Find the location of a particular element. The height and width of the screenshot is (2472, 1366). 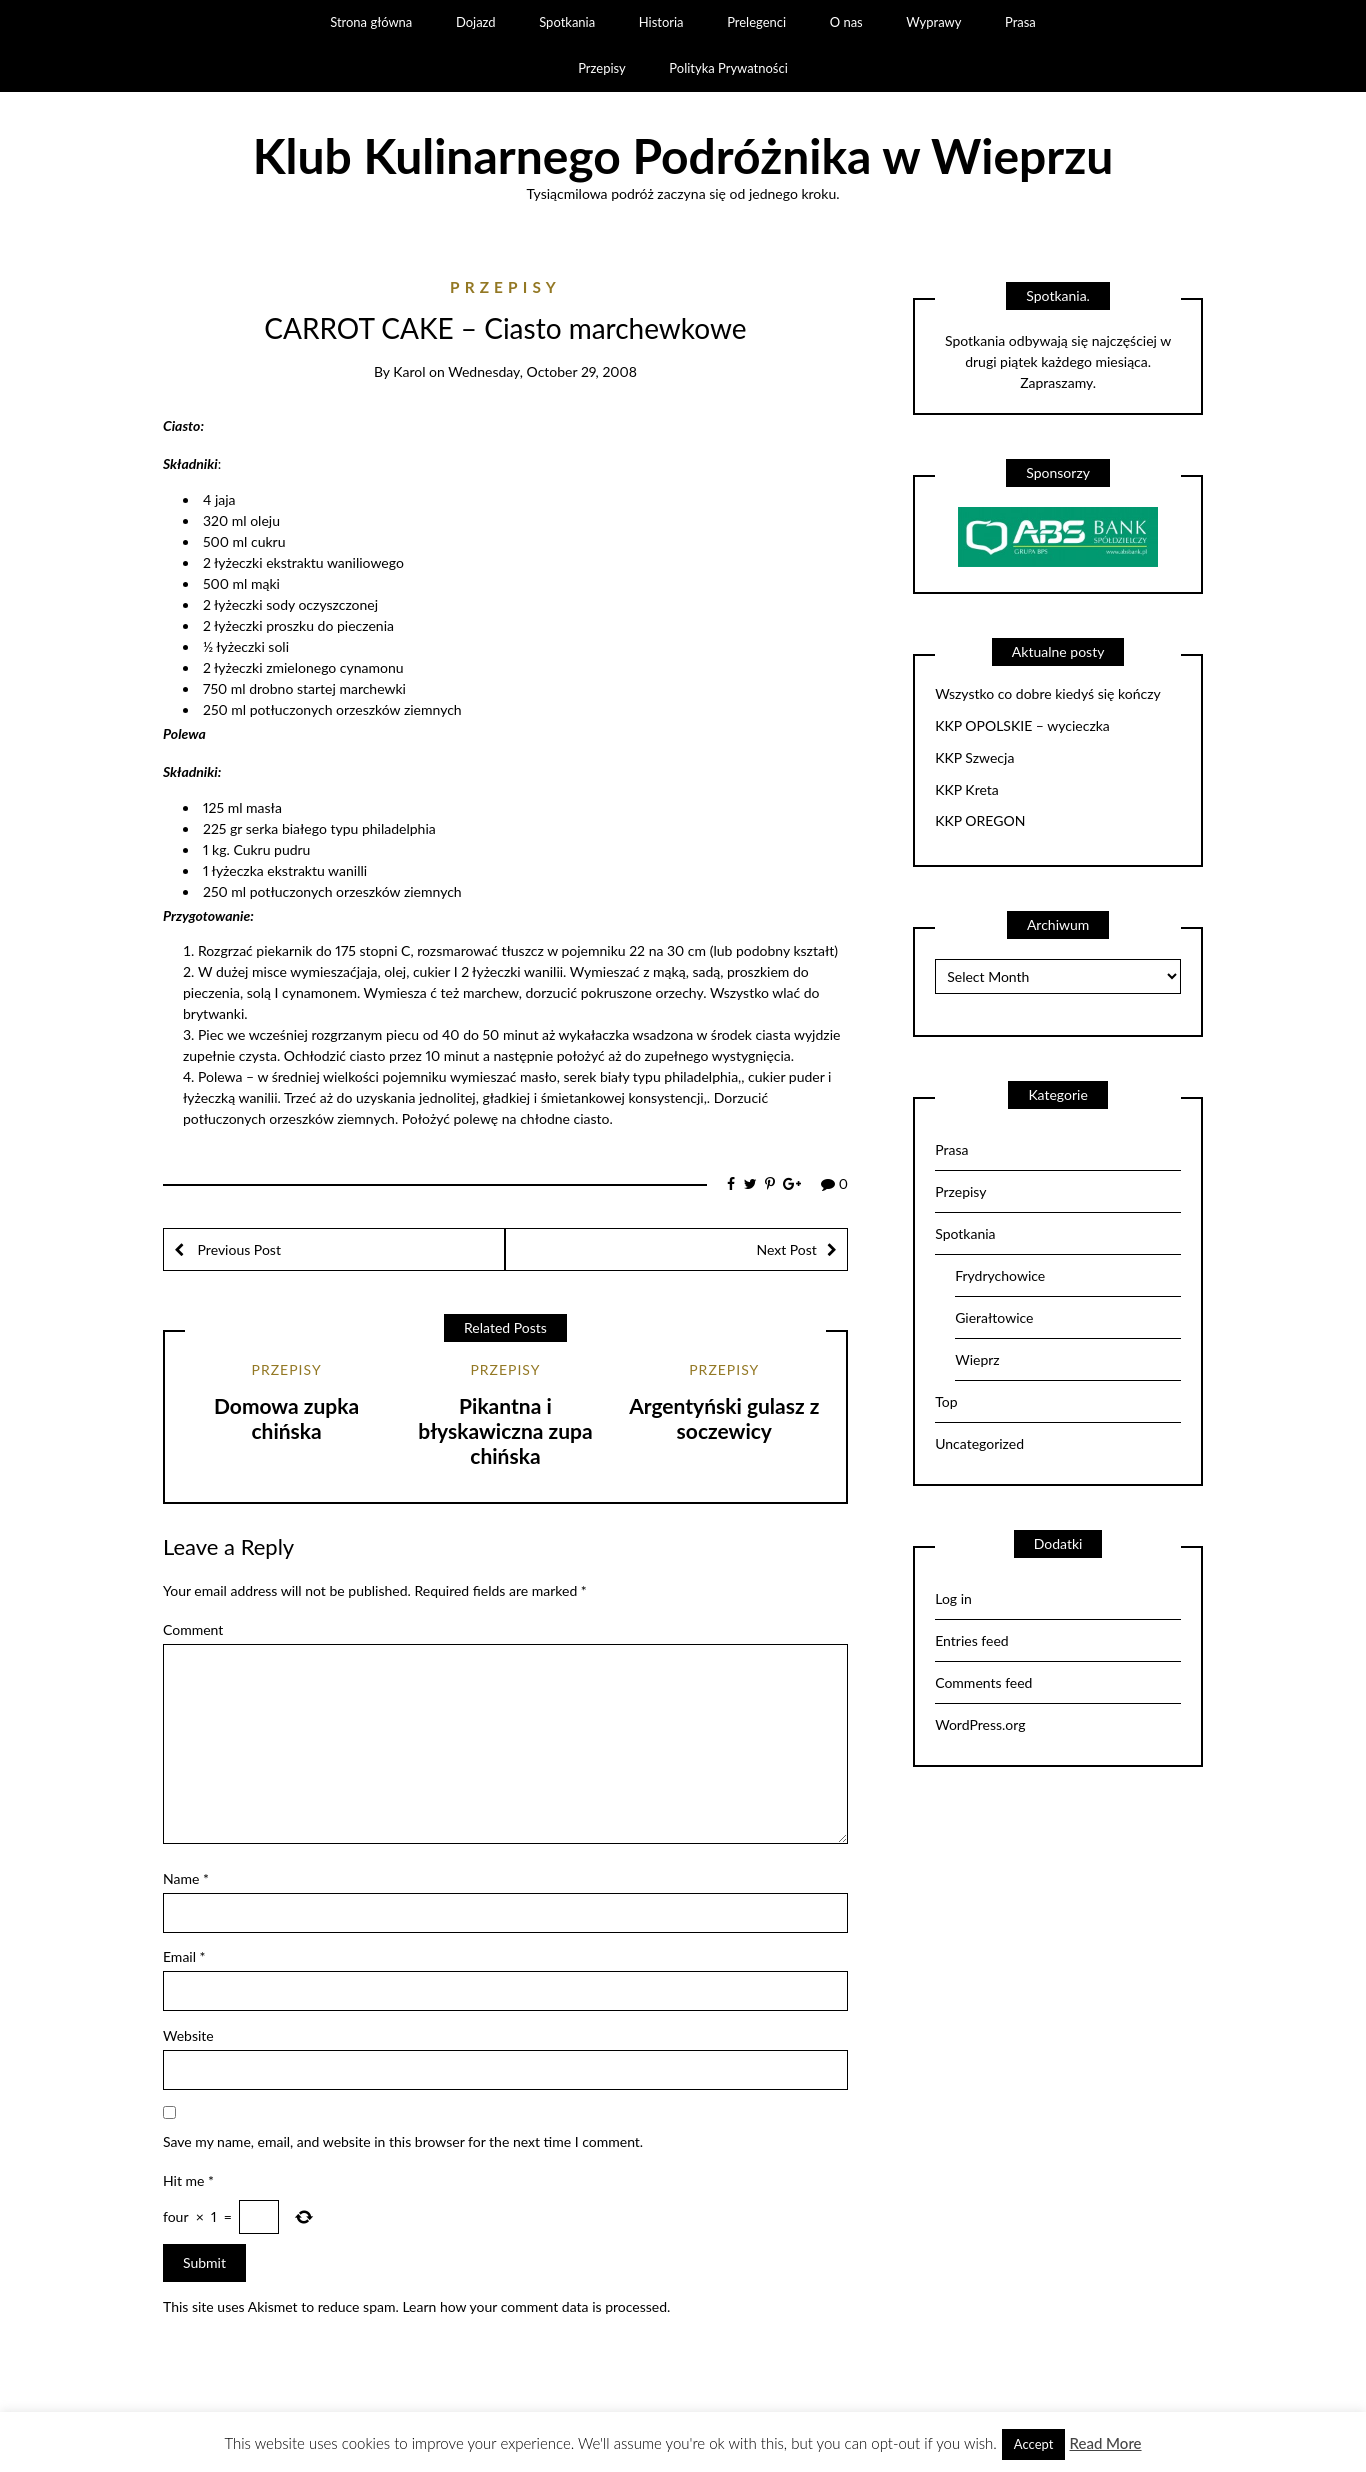

Polityka Prywatności is located at coordinates (728, 68).